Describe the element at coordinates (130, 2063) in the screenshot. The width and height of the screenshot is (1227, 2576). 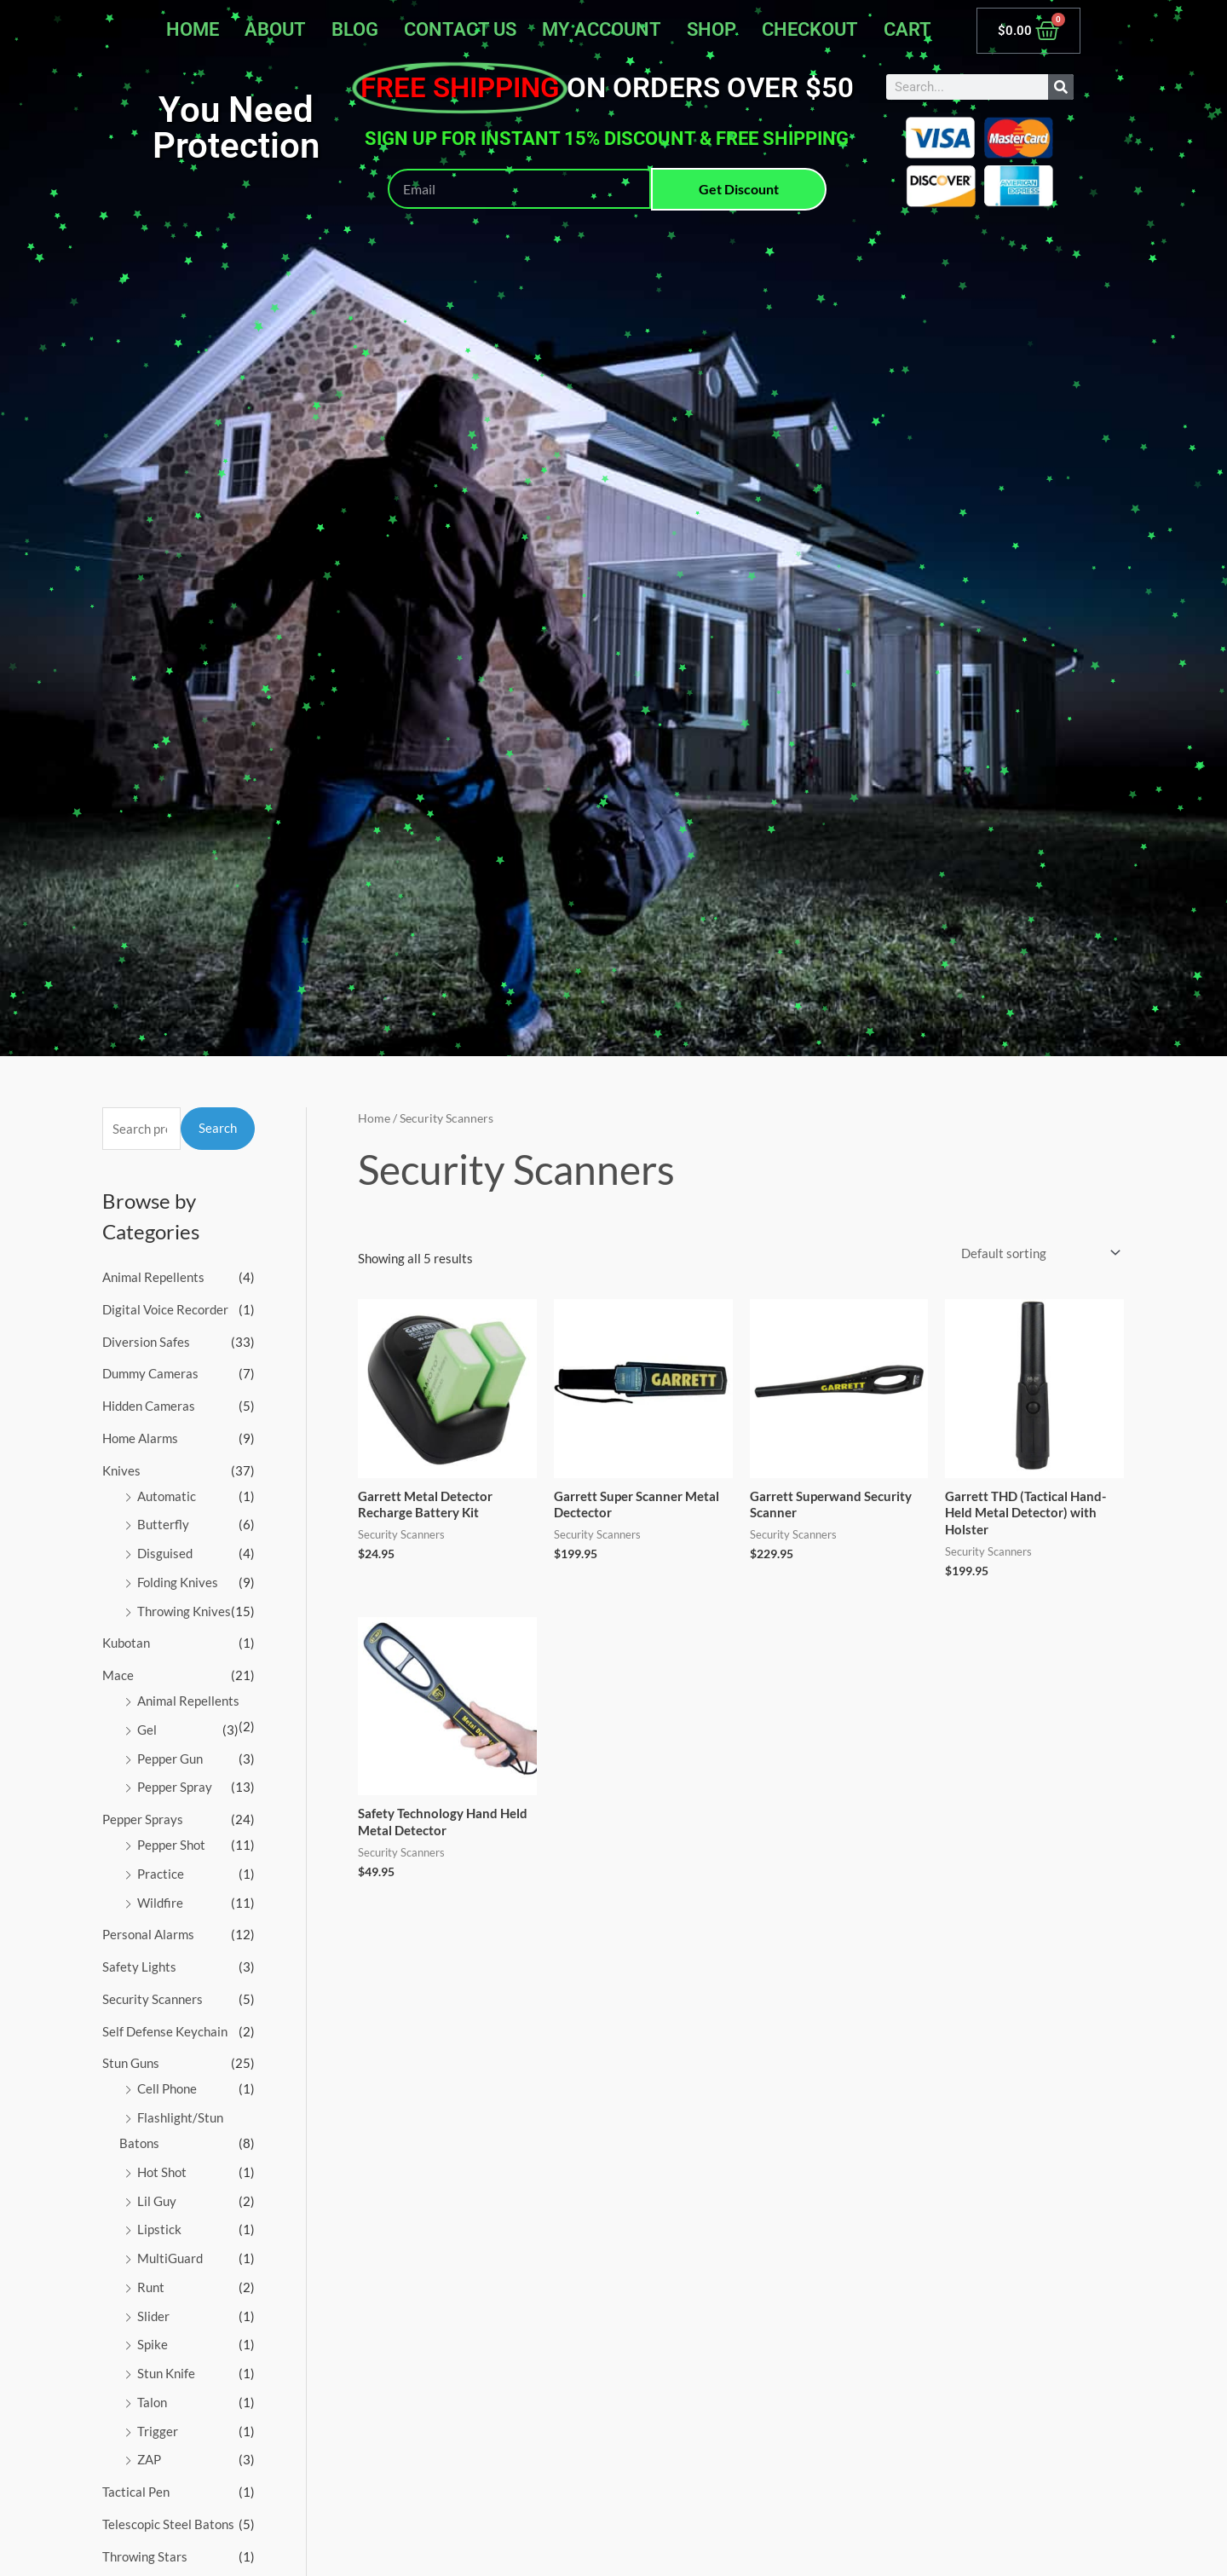
I see `Stun Guns` at that location.